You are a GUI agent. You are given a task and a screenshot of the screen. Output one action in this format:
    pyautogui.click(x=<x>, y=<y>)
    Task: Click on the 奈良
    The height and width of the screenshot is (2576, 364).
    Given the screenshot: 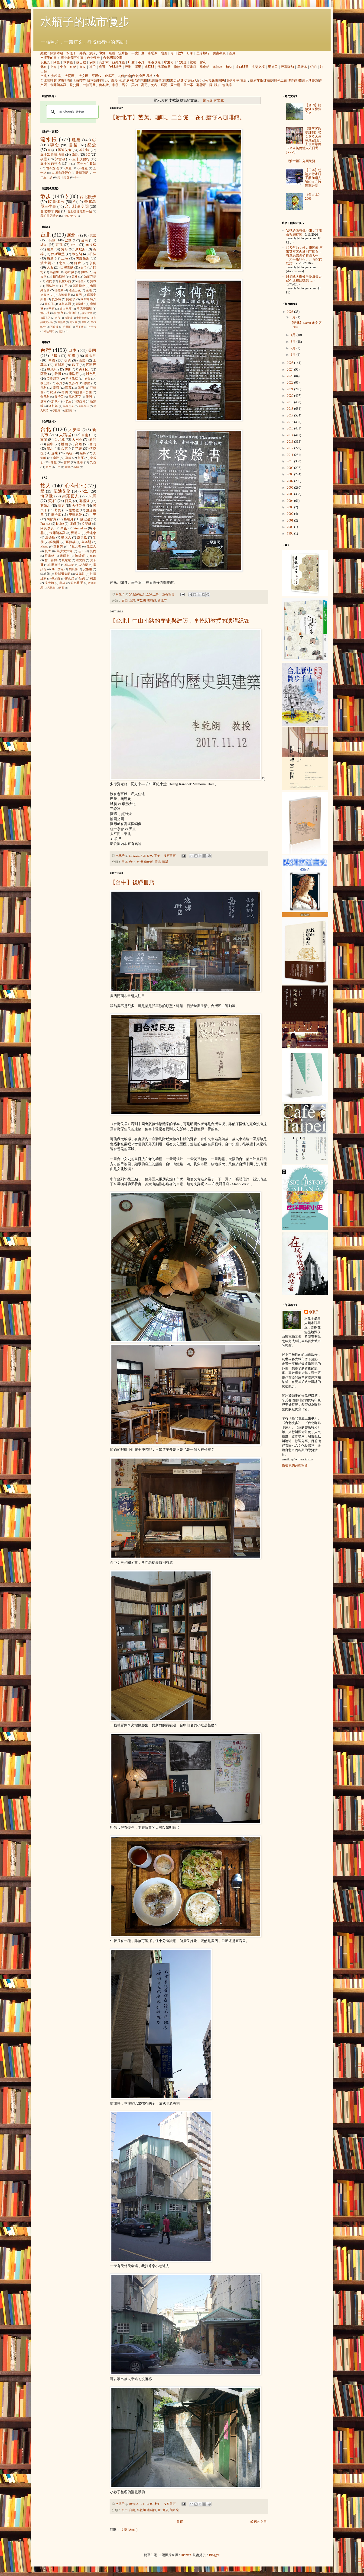 What is the action you would take?
    pyautogui.click(x=82, y=67)
    